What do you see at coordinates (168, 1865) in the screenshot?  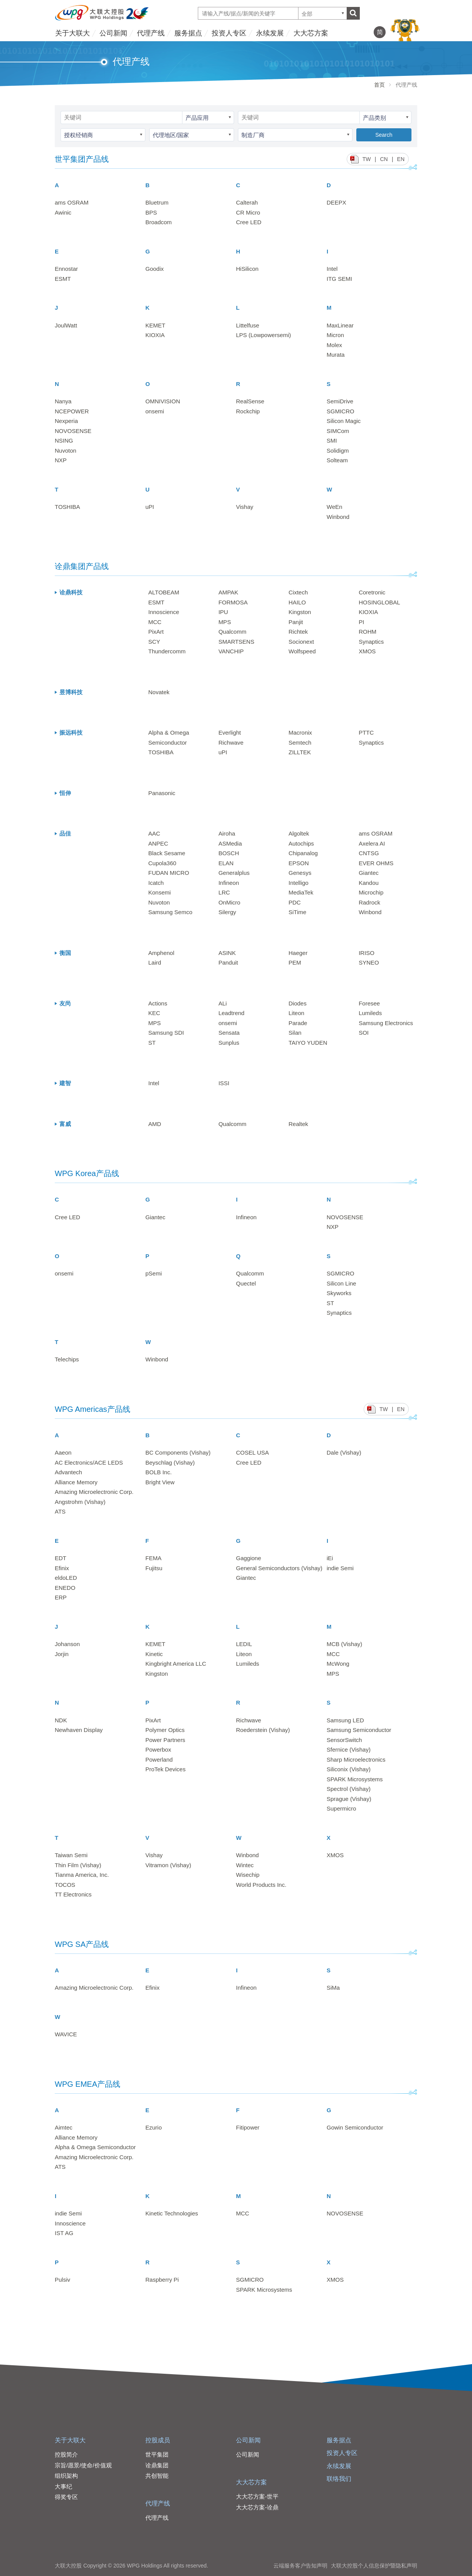 I see `Vitramon (Vishay)` at bounding box center [168, 1865].